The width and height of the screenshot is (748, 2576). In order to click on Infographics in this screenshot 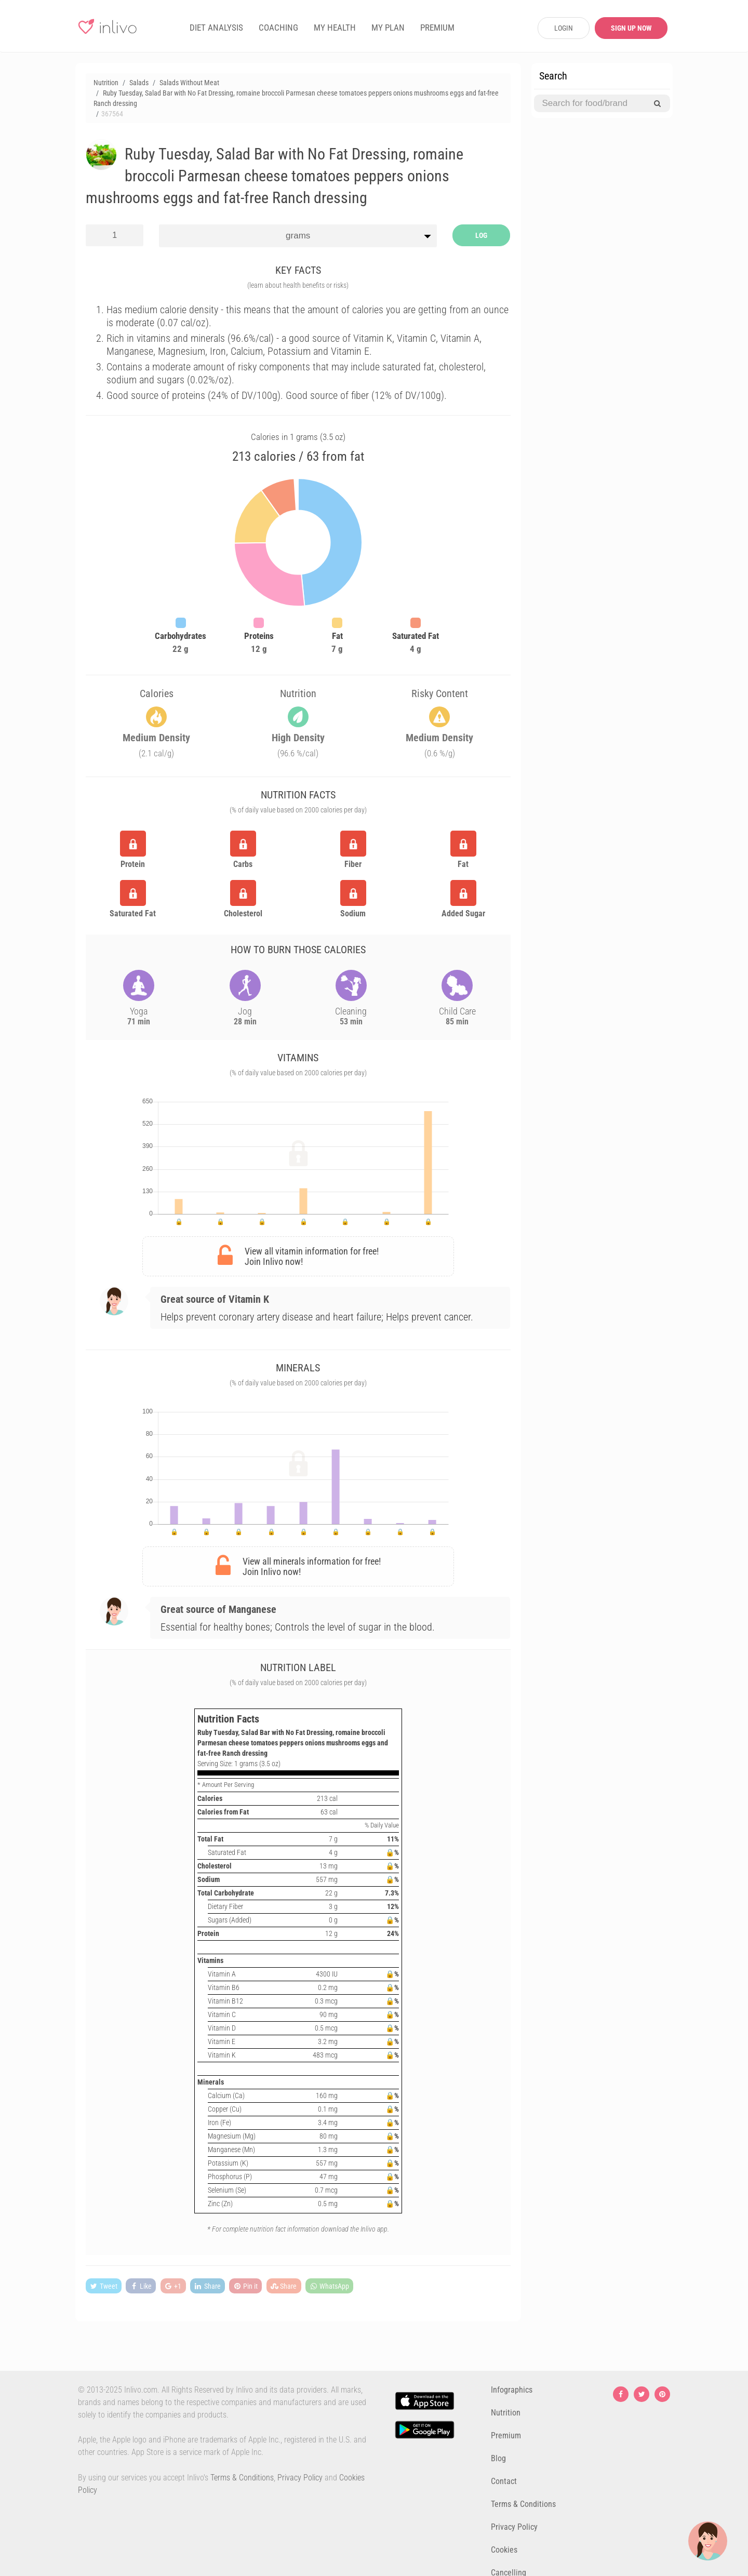, I will do `click(511, 2390)`.